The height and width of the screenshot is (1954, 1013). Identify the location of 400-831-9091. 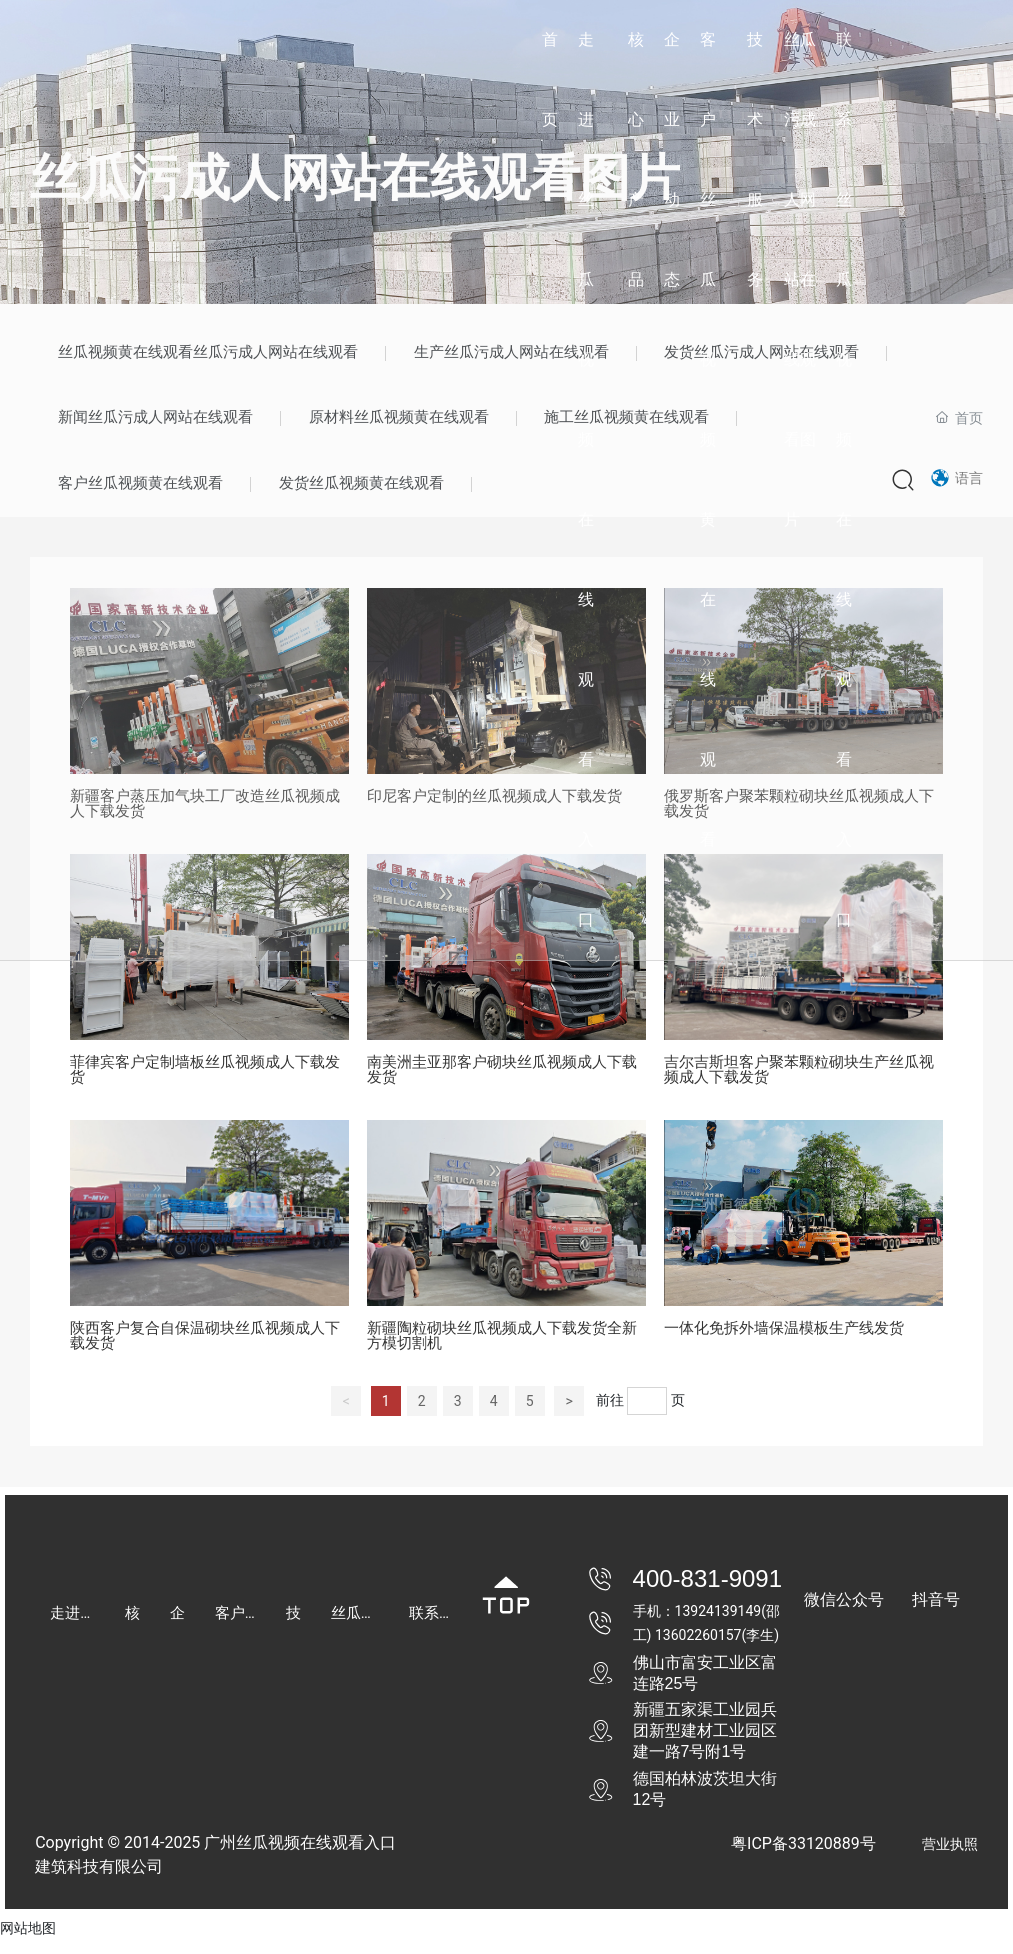
(707, 1591).